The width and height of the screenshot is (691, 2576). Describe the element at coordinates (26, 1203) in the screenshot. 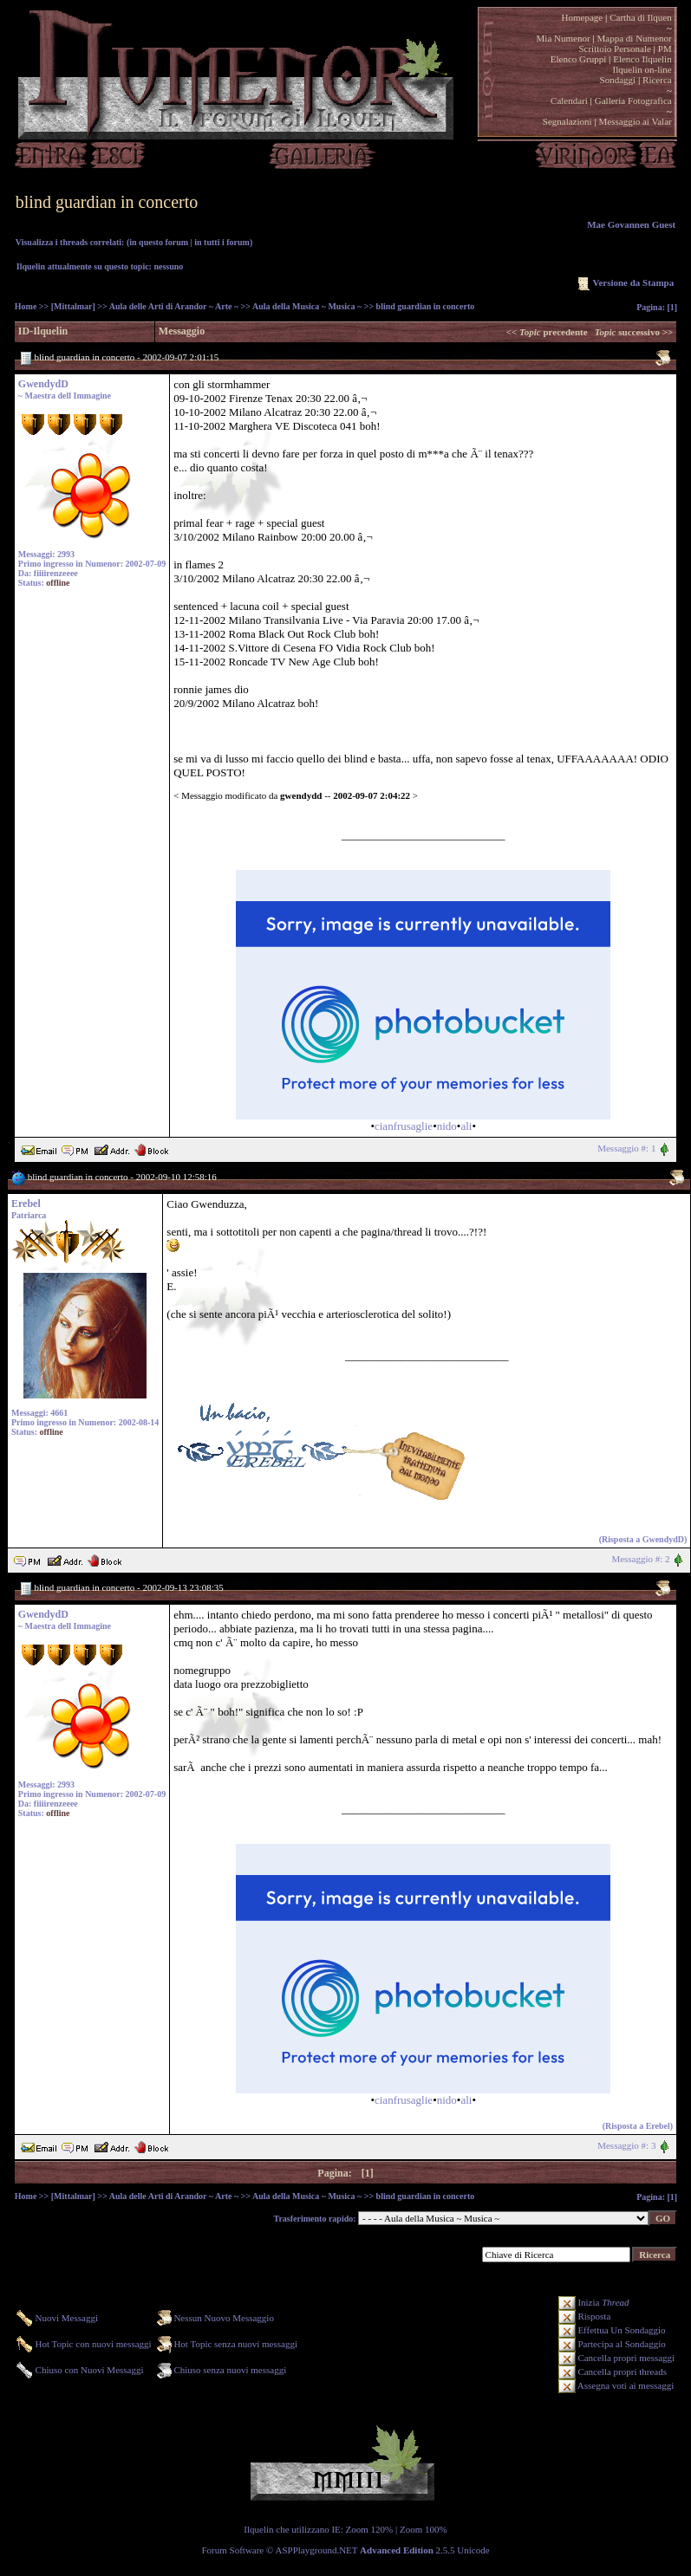

I see `Erebel` at that location.